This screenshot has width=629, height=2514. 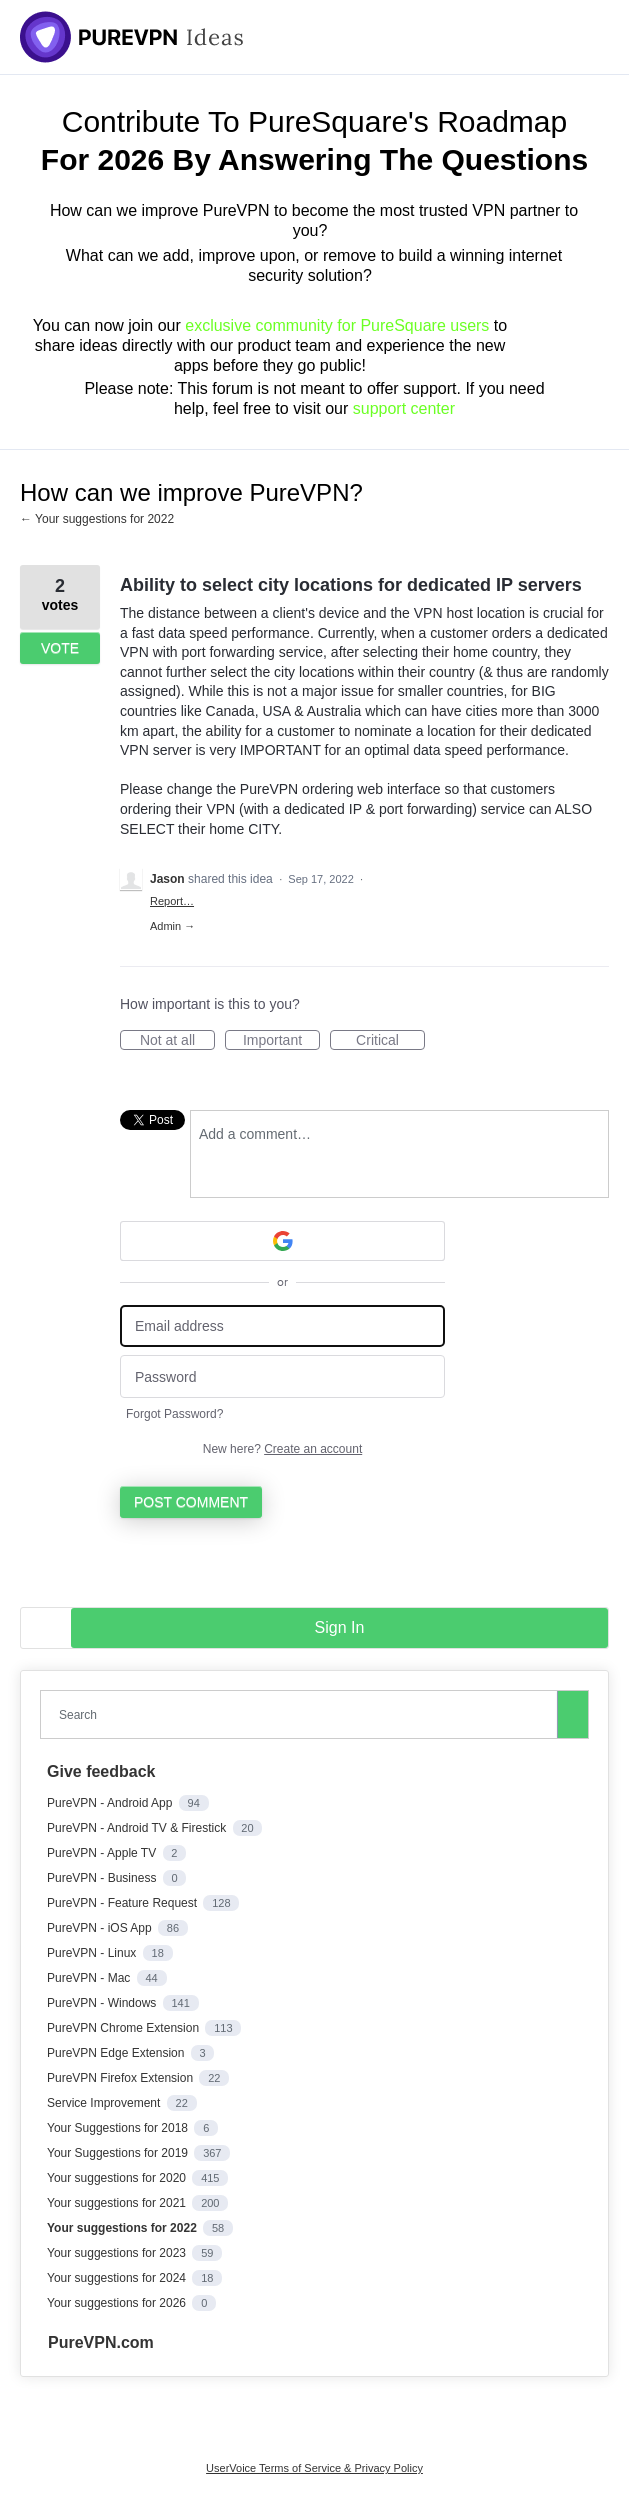 I want to click on Service Improvement, so click(x=105, y=2103).